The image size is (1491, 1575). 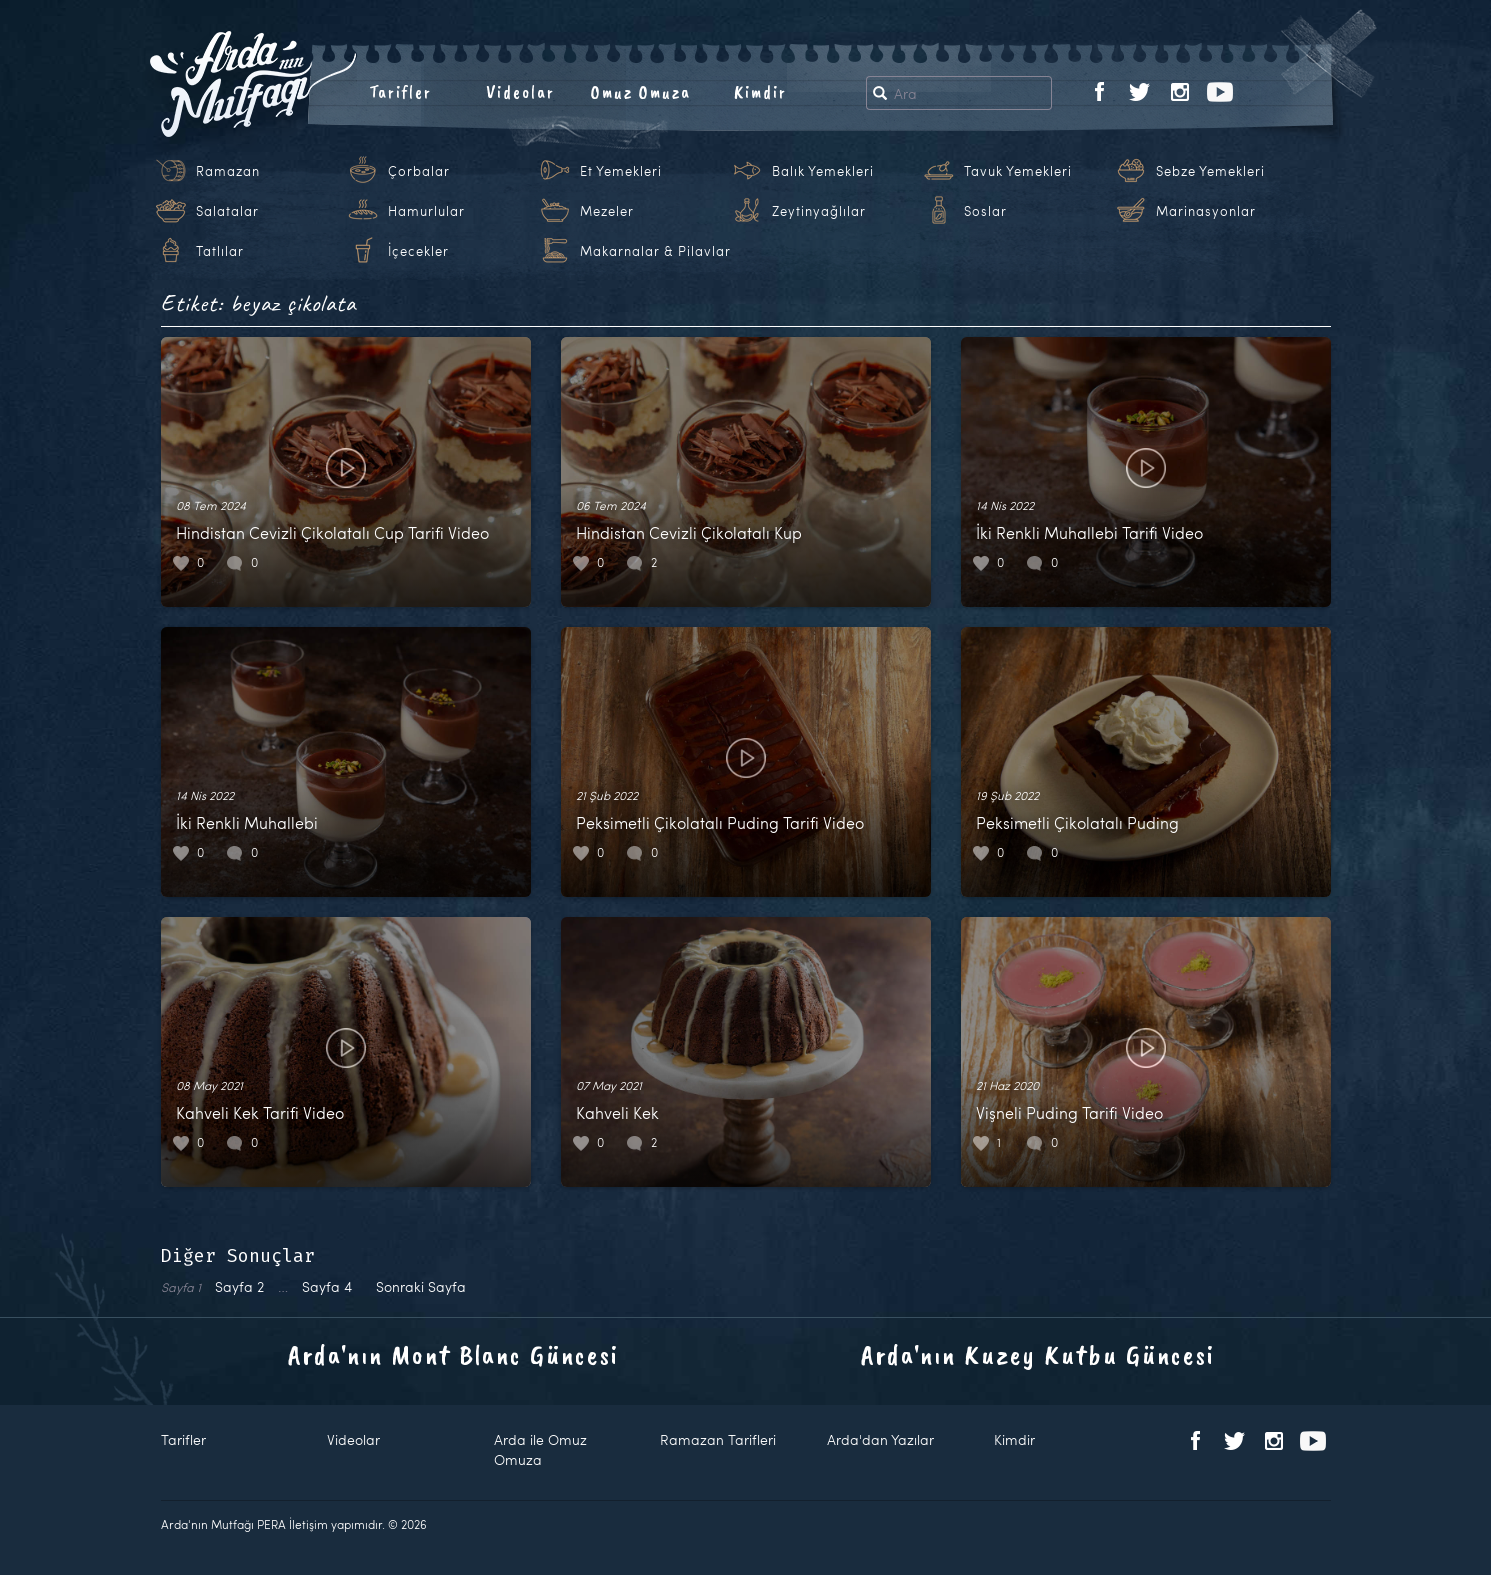 I want to click on Arda'nın Mont Blanc Güncesi, so click(x=453, y=1354).